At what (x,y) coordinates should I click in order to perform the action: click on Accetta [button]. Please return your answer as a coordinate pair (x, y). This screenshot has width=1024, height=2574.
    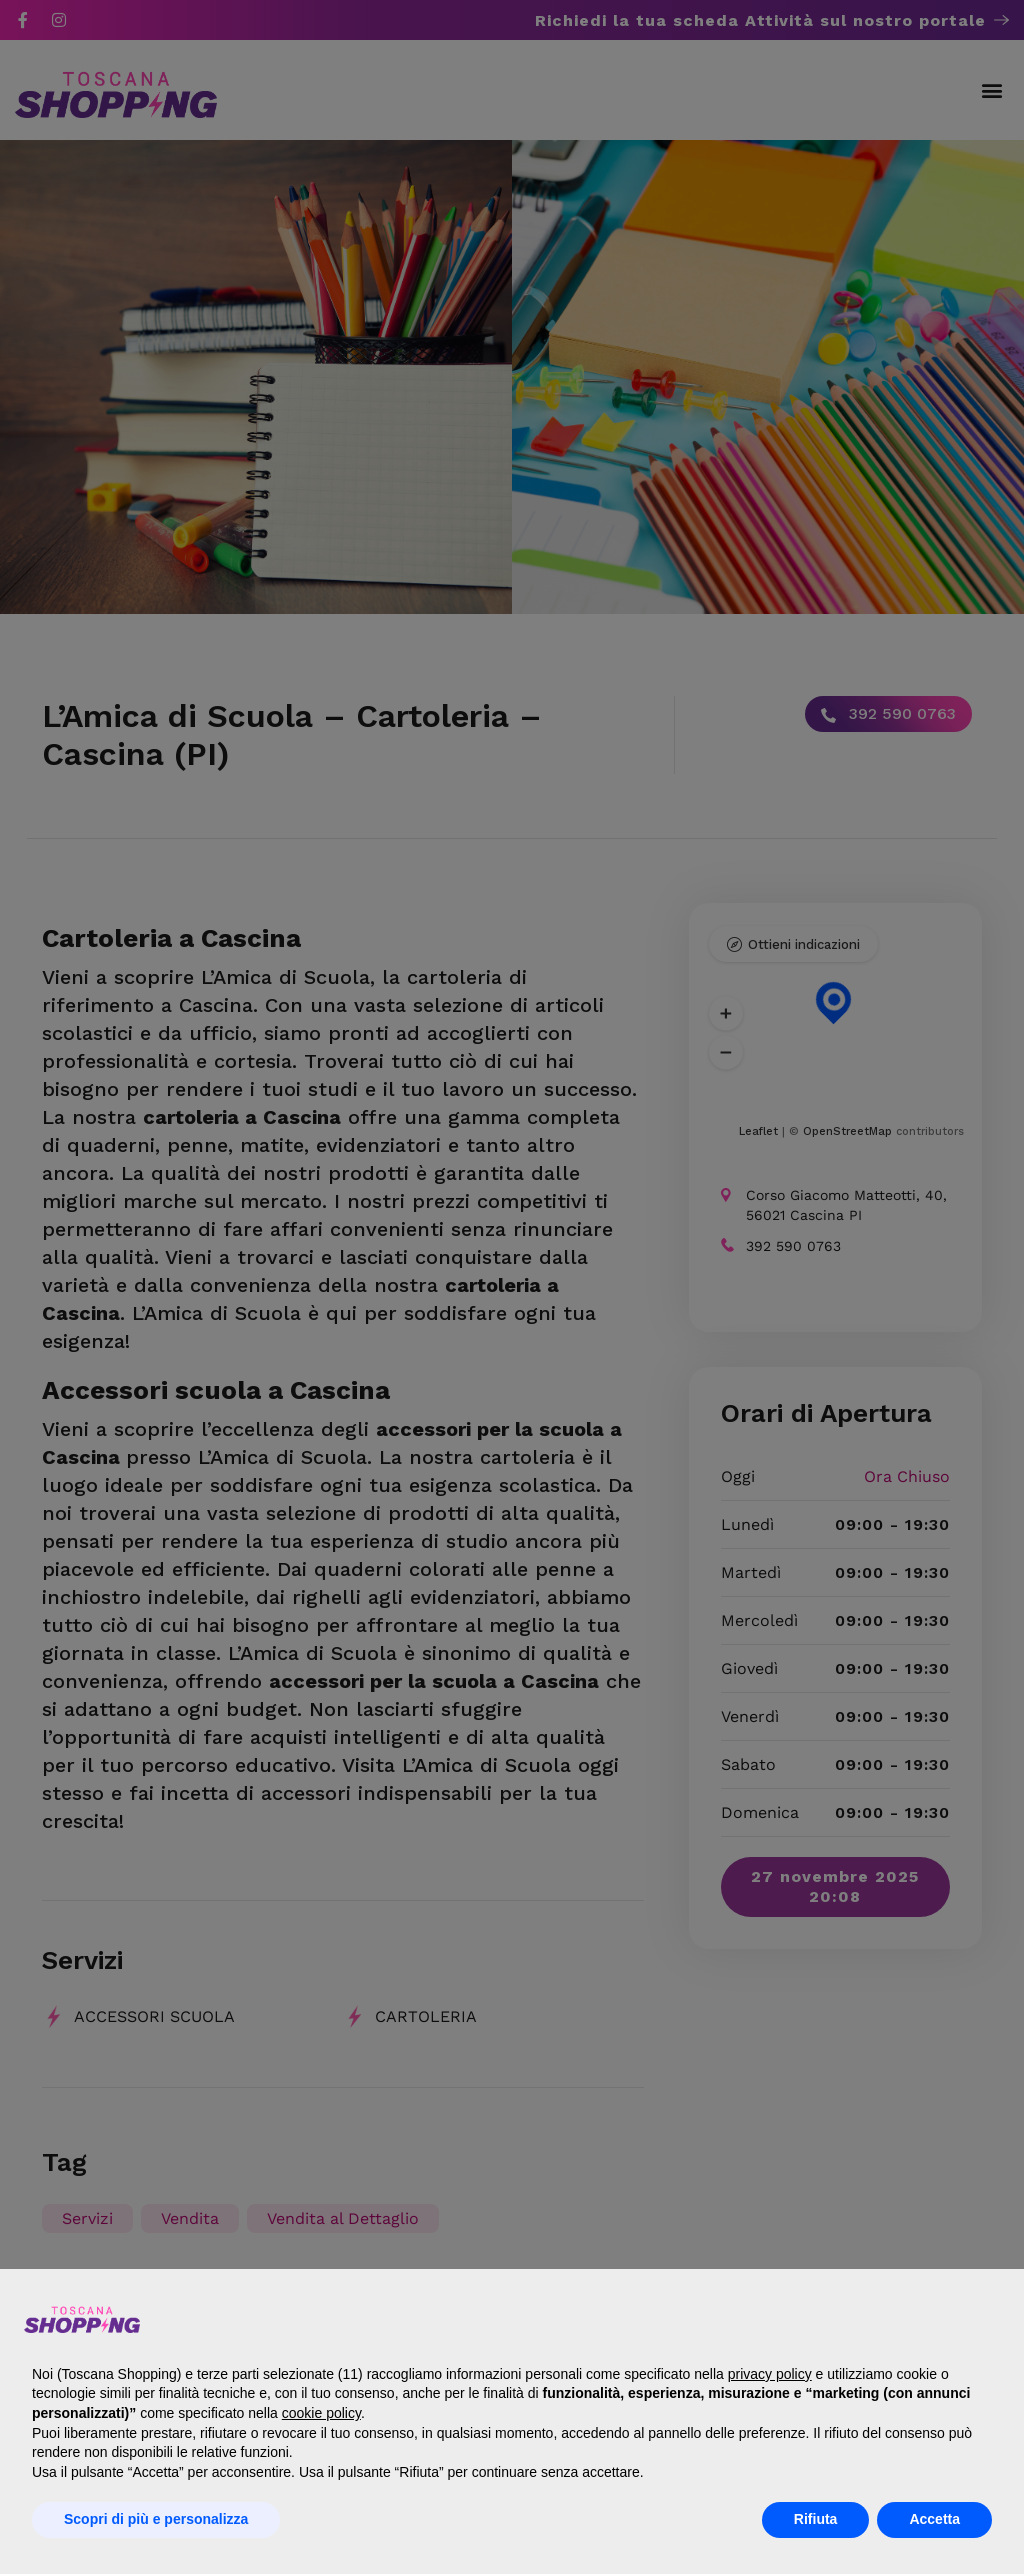
    Looking at the image, I should click on (934, 2519).